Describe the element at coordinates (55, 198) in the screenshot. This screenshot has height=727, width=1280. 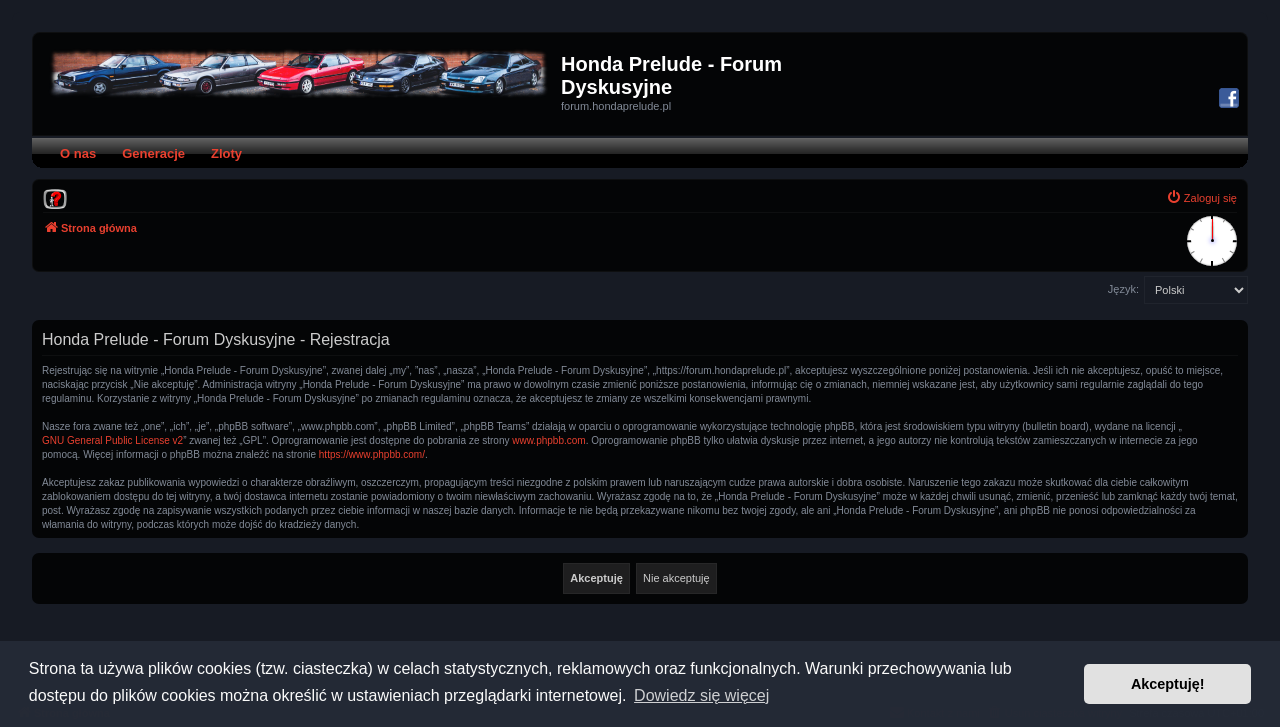
I see `[menuitem]` at that location.